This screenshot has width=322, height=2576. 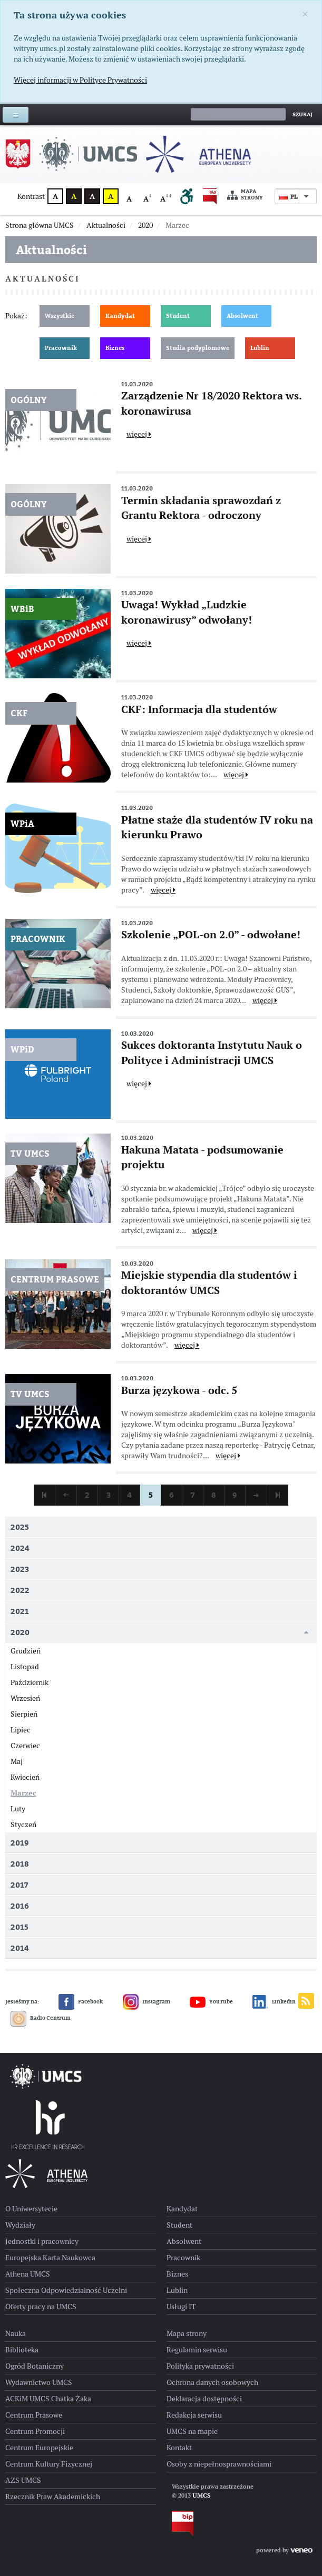 What do you see at coordinates (18, 1808) in the screenshot?
I see `Luty` at bounding box center [18, 1808].